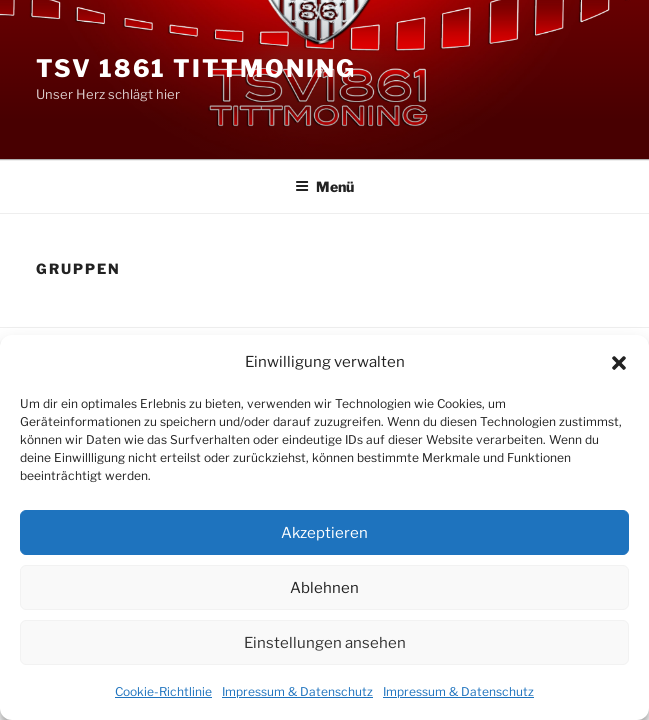  I want to click on TSV 1861 Tittmoning, so click(195, 68).